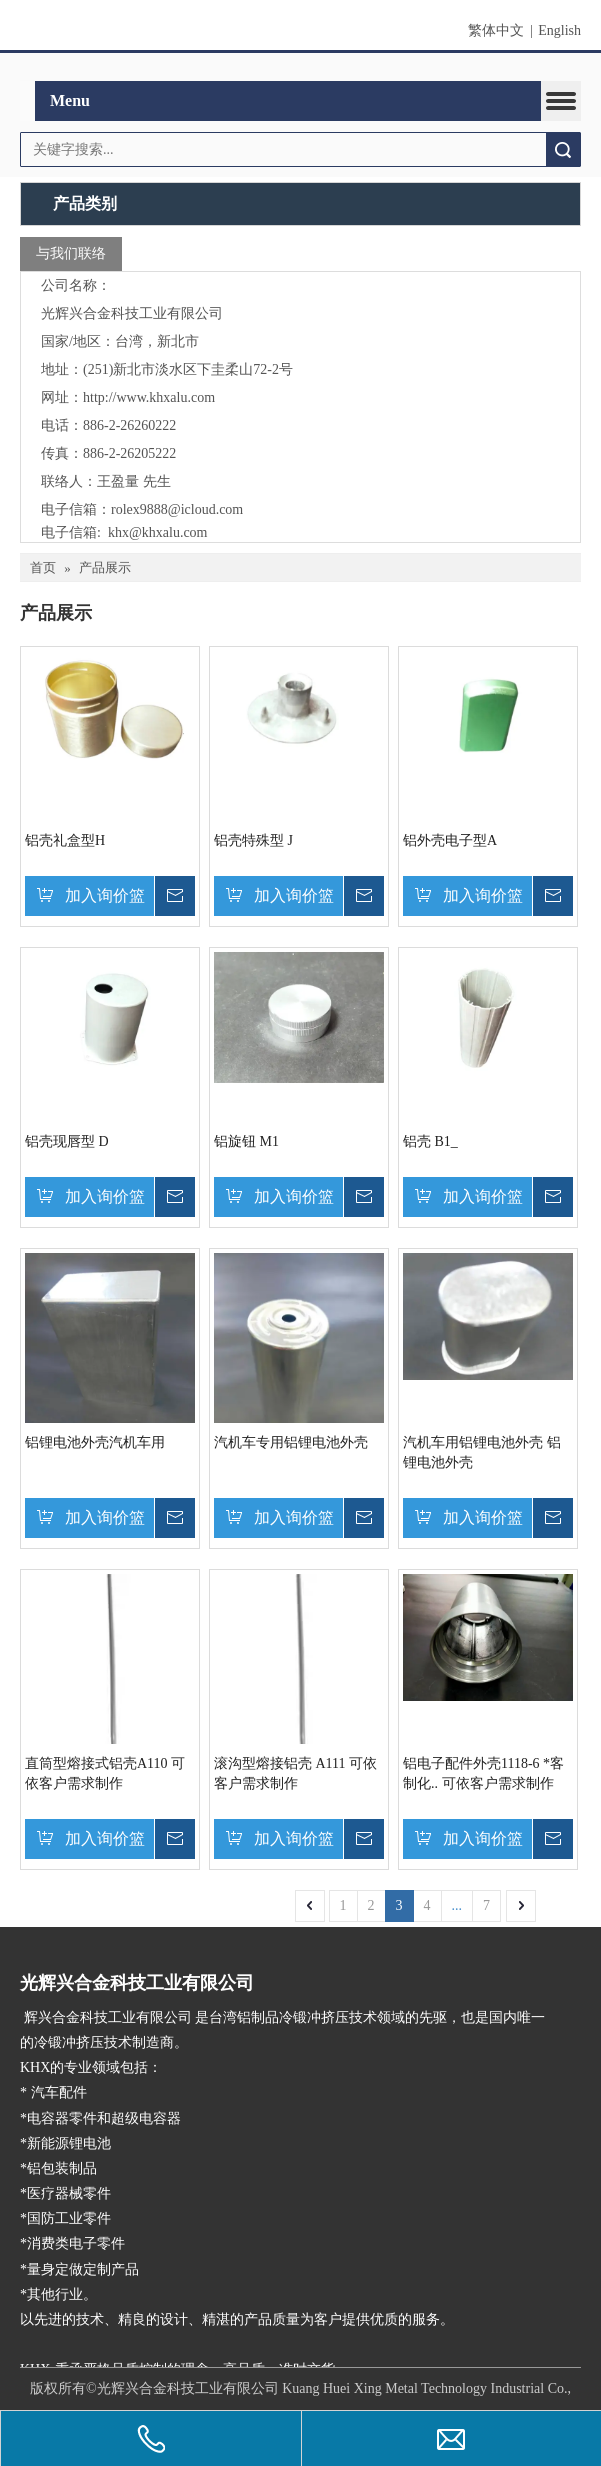 Image resolution: width=601 pixels, height=2466 pixels. What do you see at coordinates (291, 1441) in the screenshot?
I see `汽机车专用铝锂电池外壳` at bounding box center [291, 1441].